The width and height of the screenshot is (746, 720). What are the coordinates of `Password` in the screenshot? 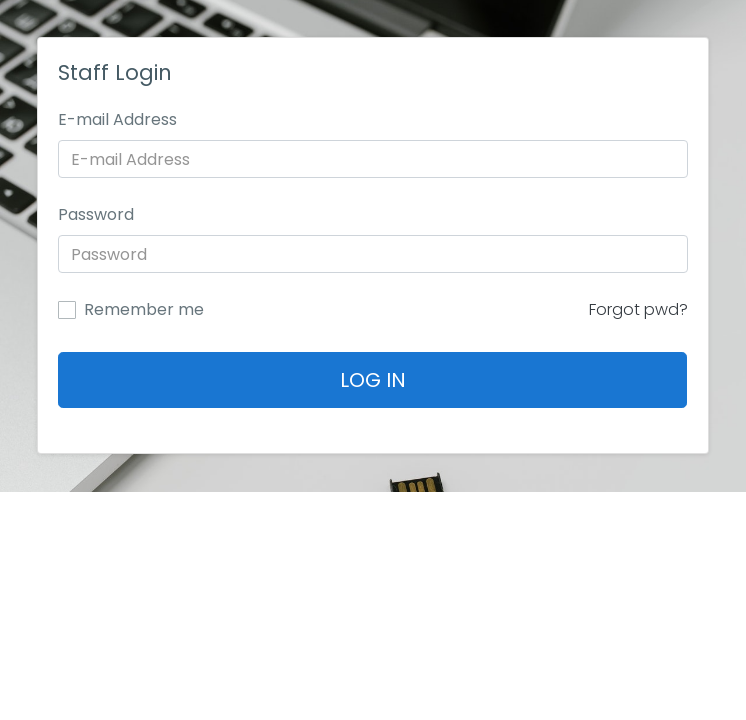 It's located at (96, 214).